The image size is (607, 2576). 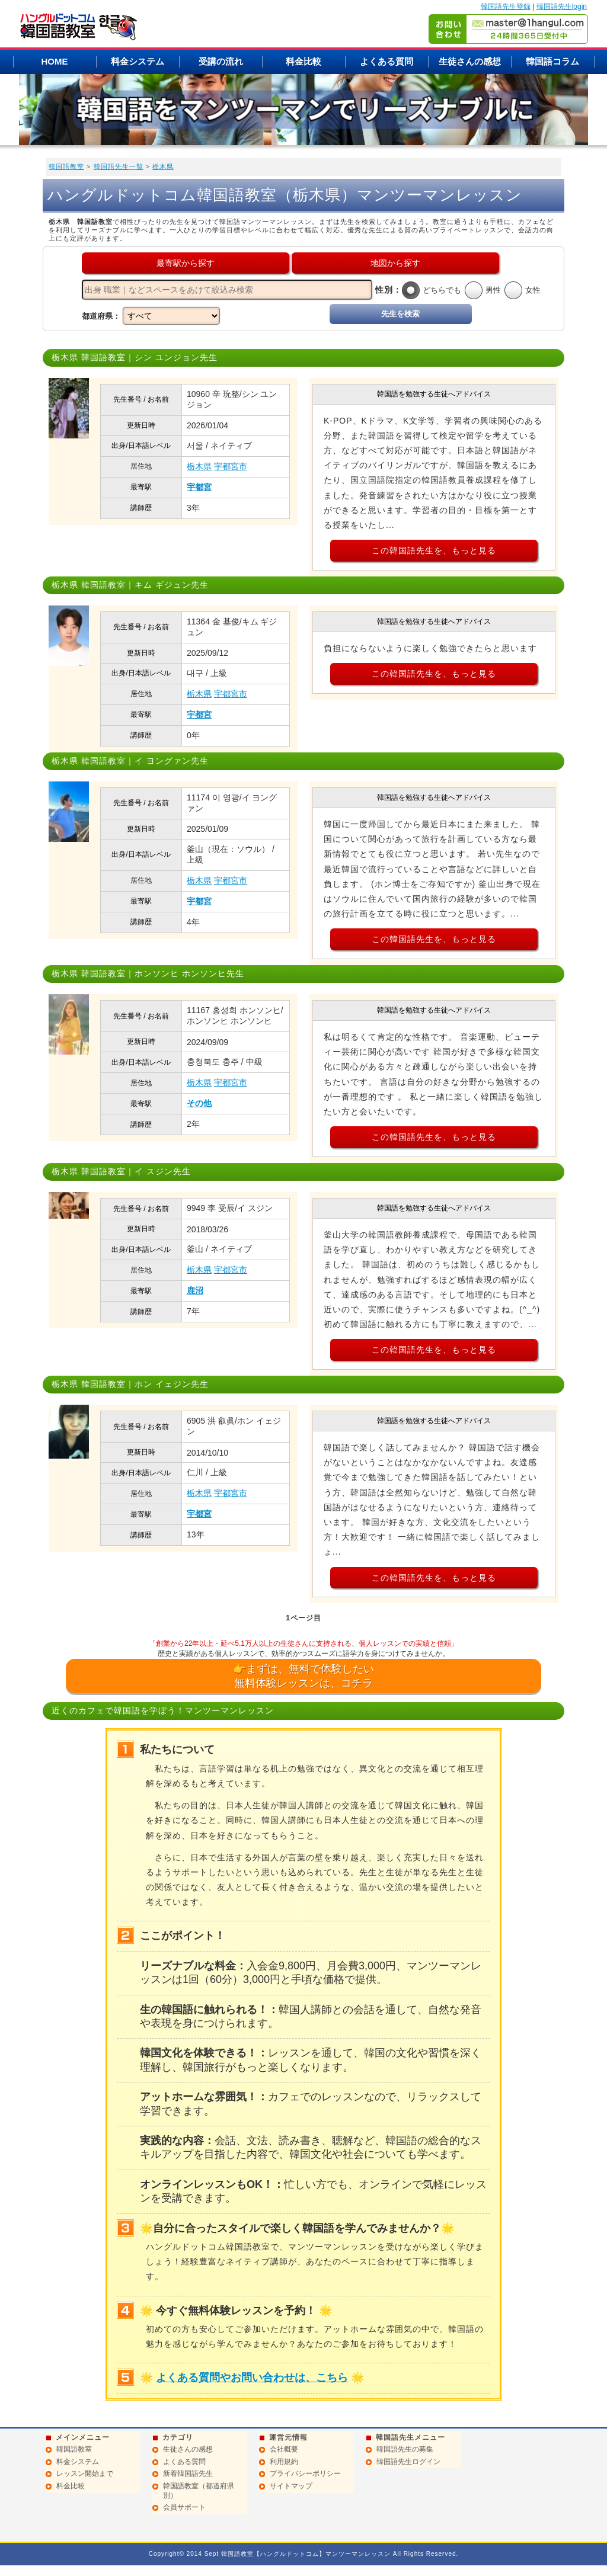 What do you see at coordinates (163, 166) in the screenshot?
I see `栃木県` at bounding box center [163, 166].